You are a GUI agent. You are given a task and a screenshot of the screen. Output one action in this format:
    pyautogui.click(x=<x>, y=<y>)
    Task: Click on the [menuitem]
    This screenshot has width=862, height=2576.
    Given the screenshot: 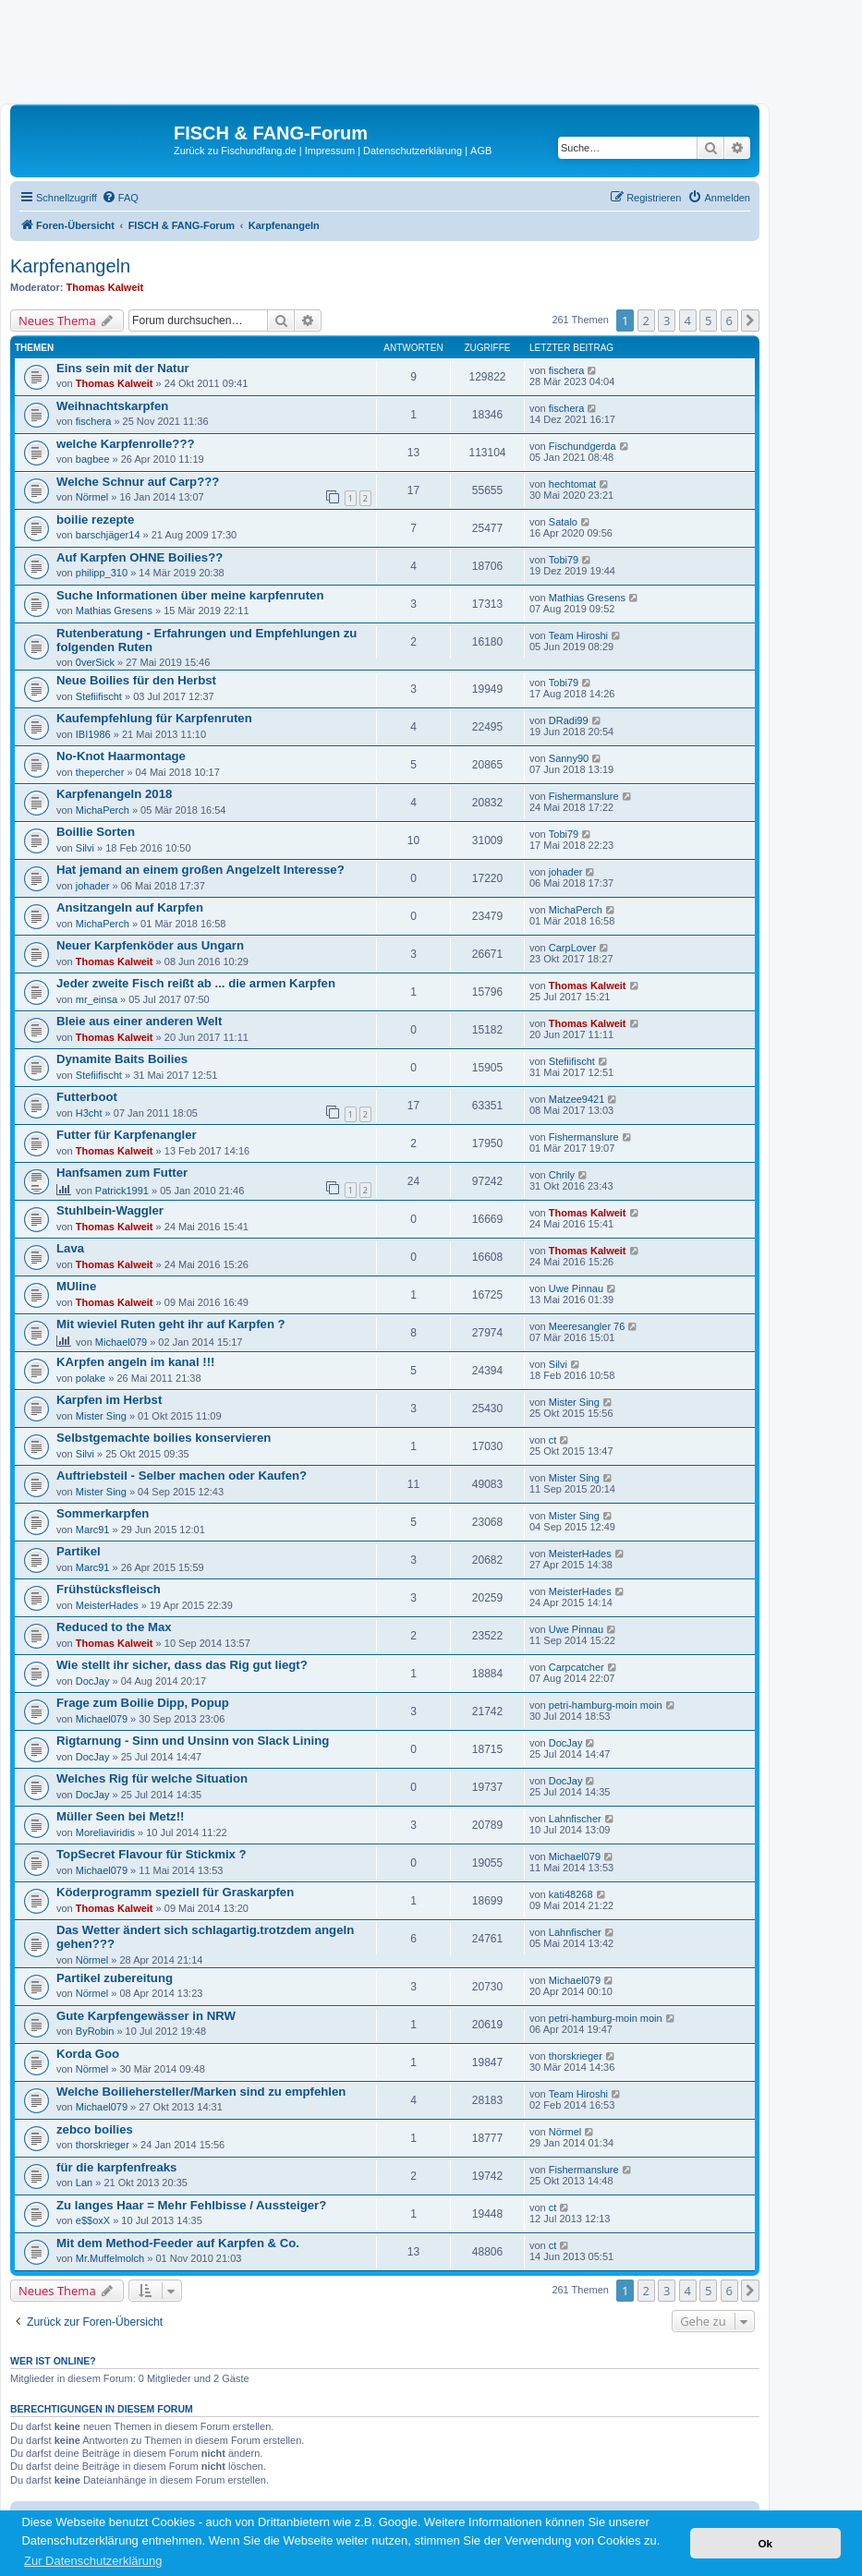 What is the action you would take?
    pyautogui.click(x=120, y=198)
    